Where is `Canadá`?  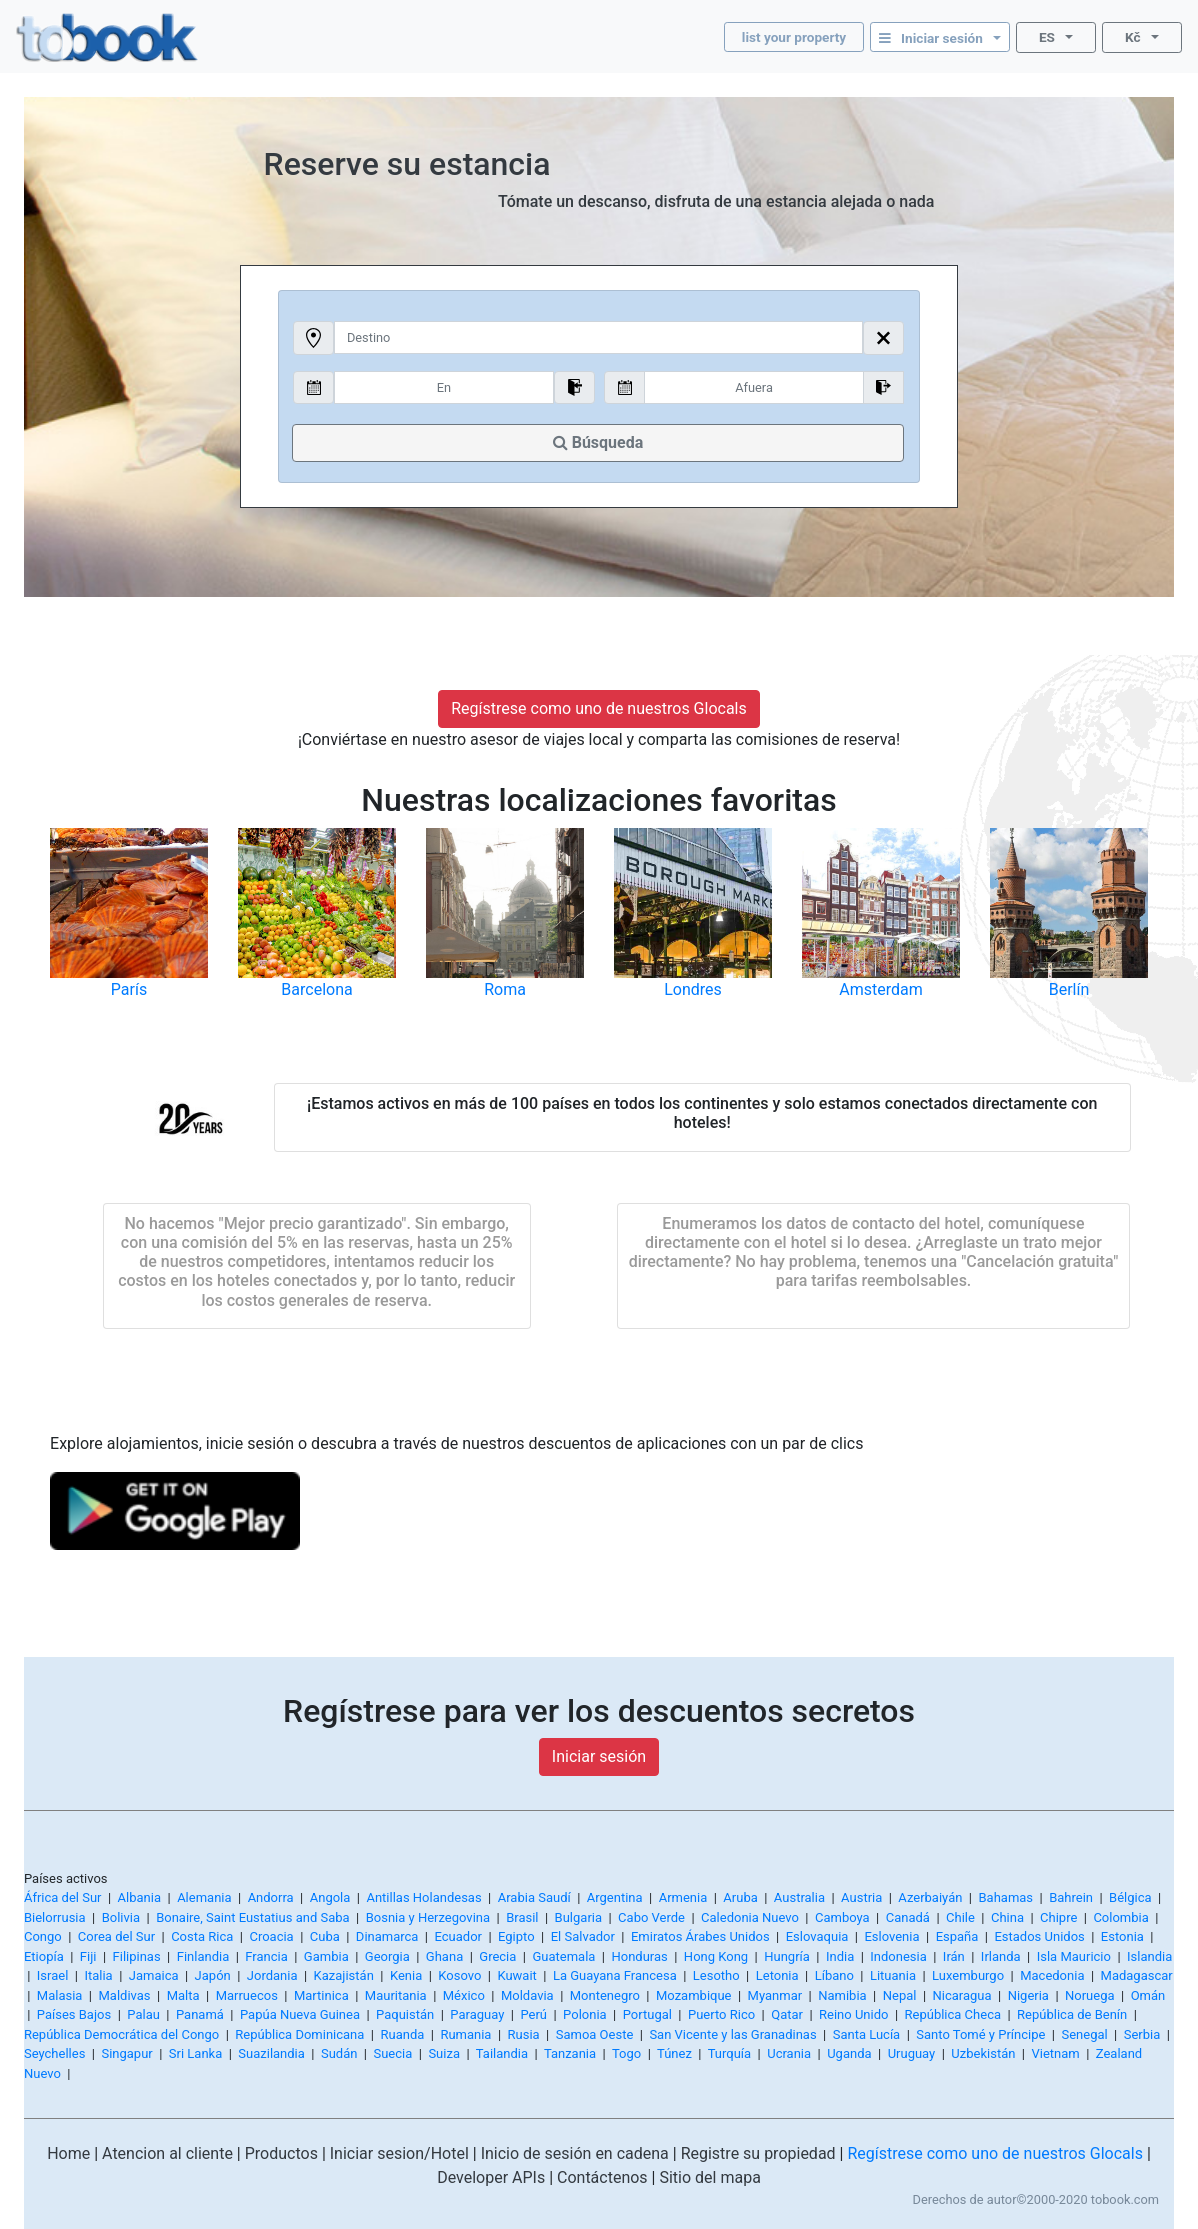
Canadá is located at coordinates (908, 1917).